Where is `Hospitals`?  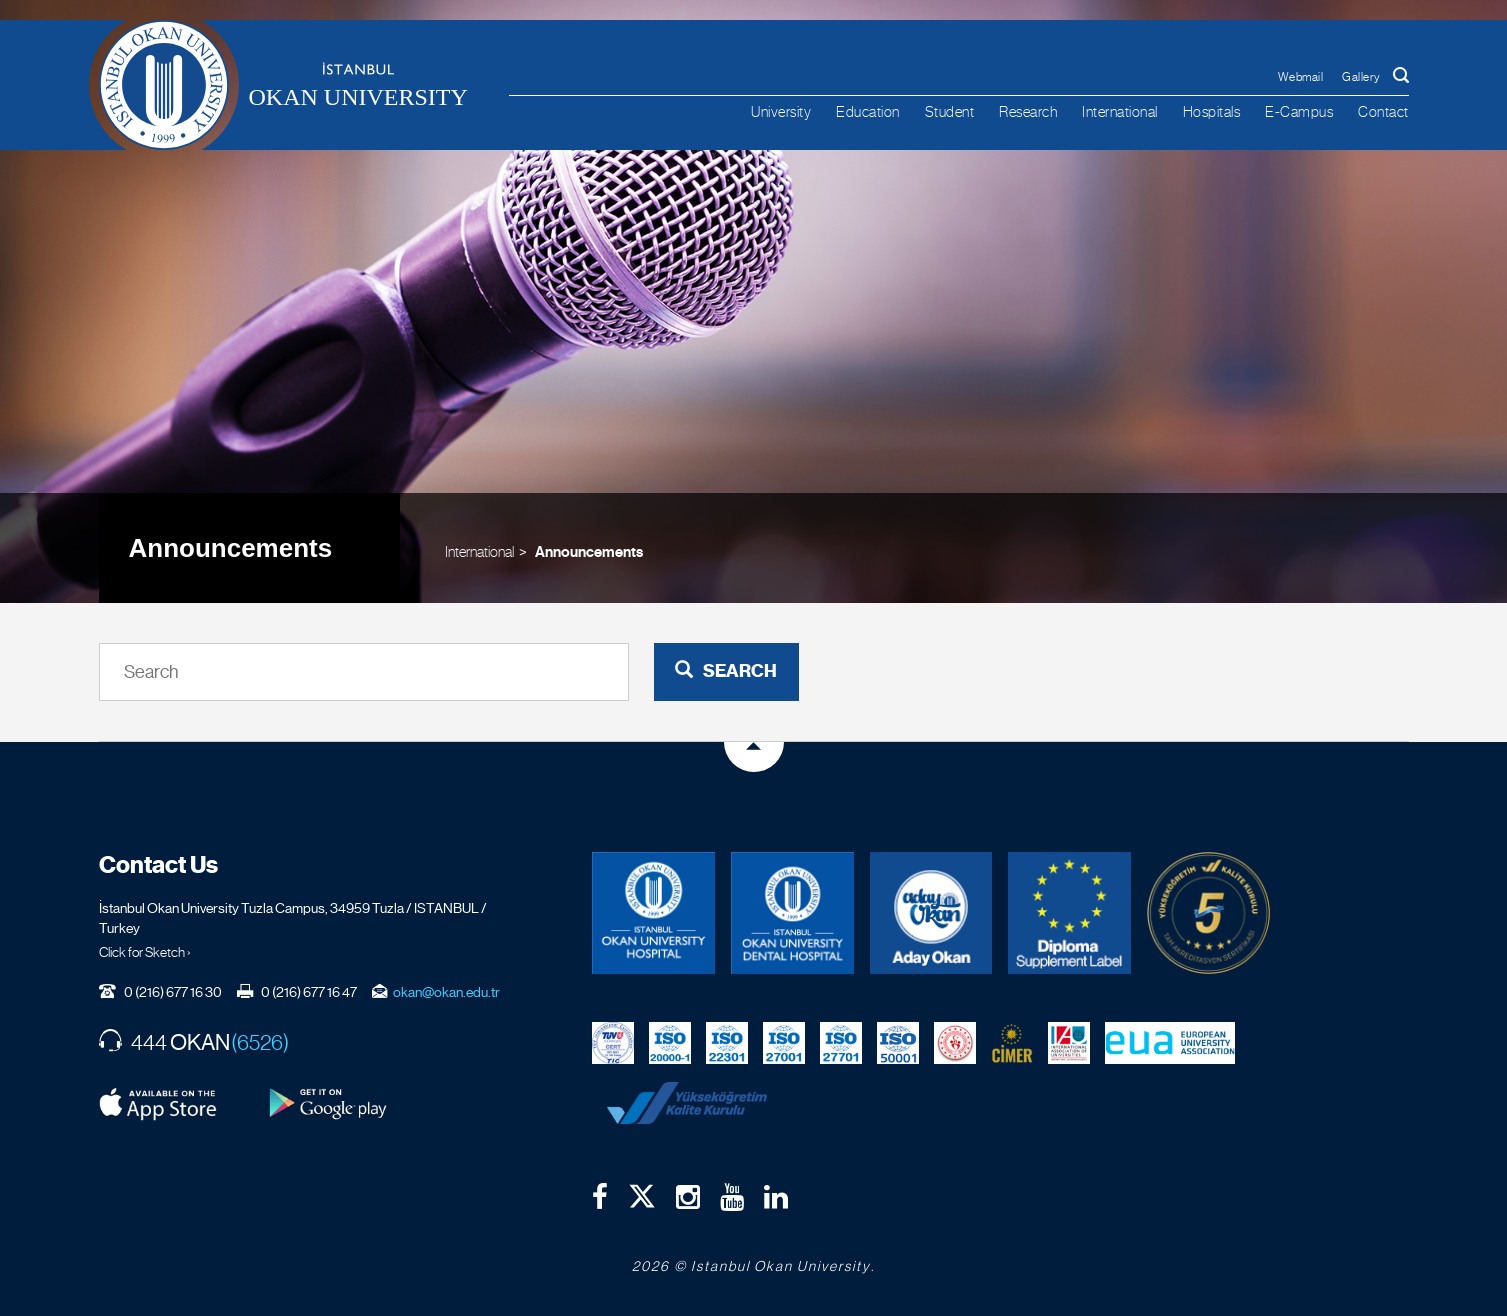
Hospitals is located at coordinates (1212, 111).